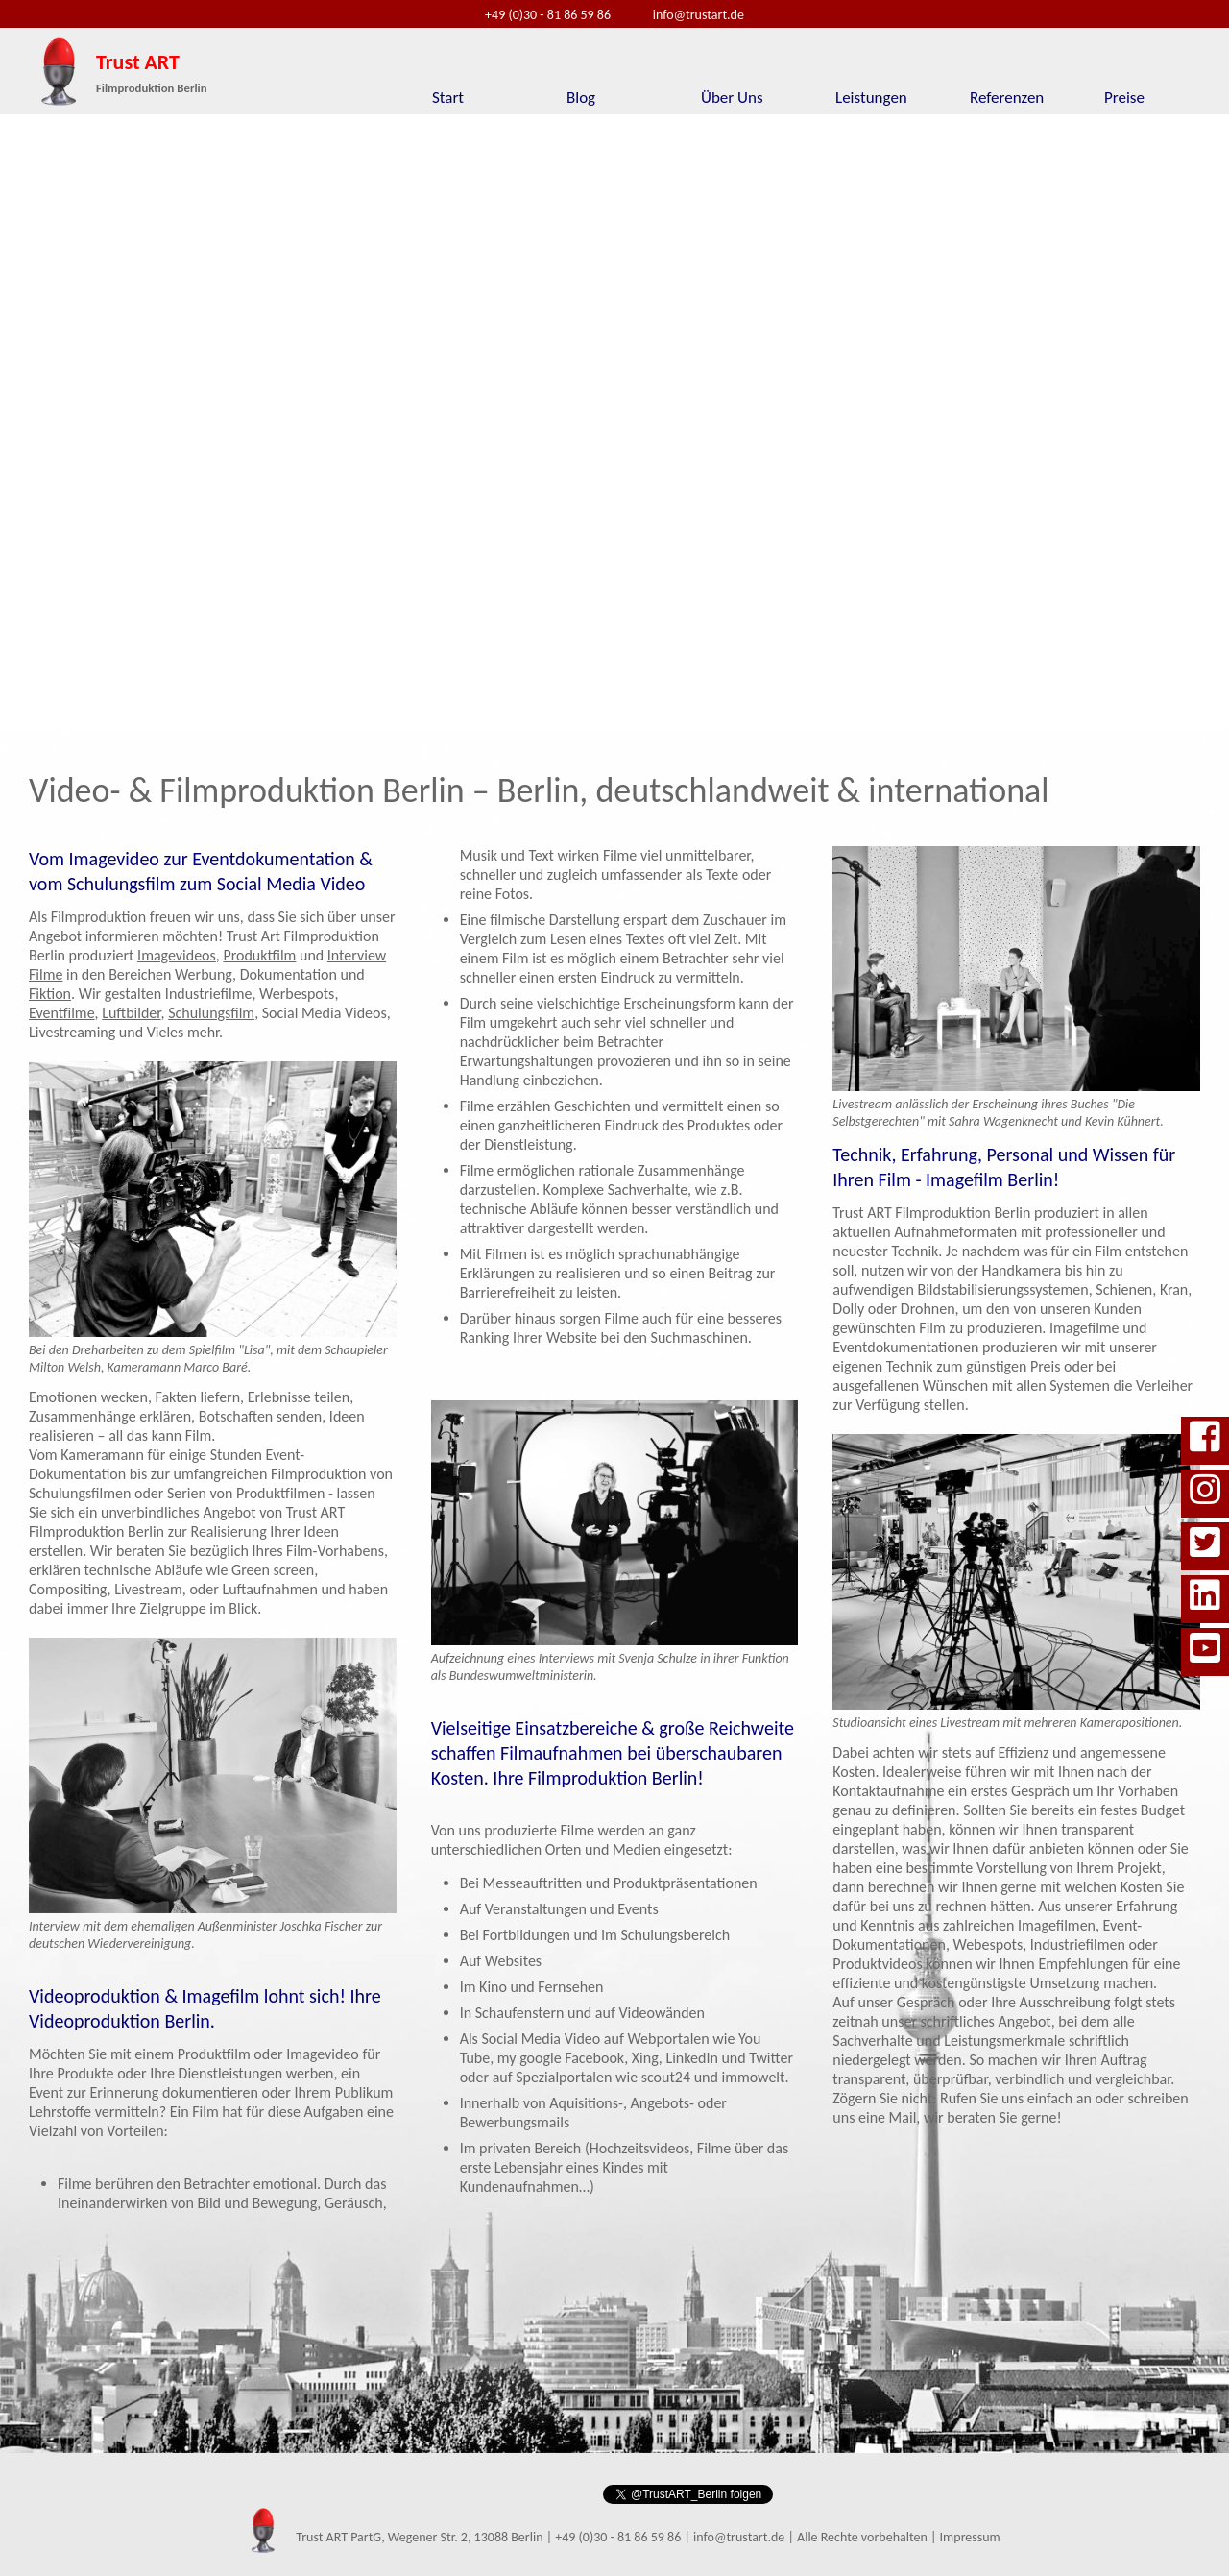 This screenshot has height=2576, width=1229. I want to click on Leistungen, so click(871, 97).